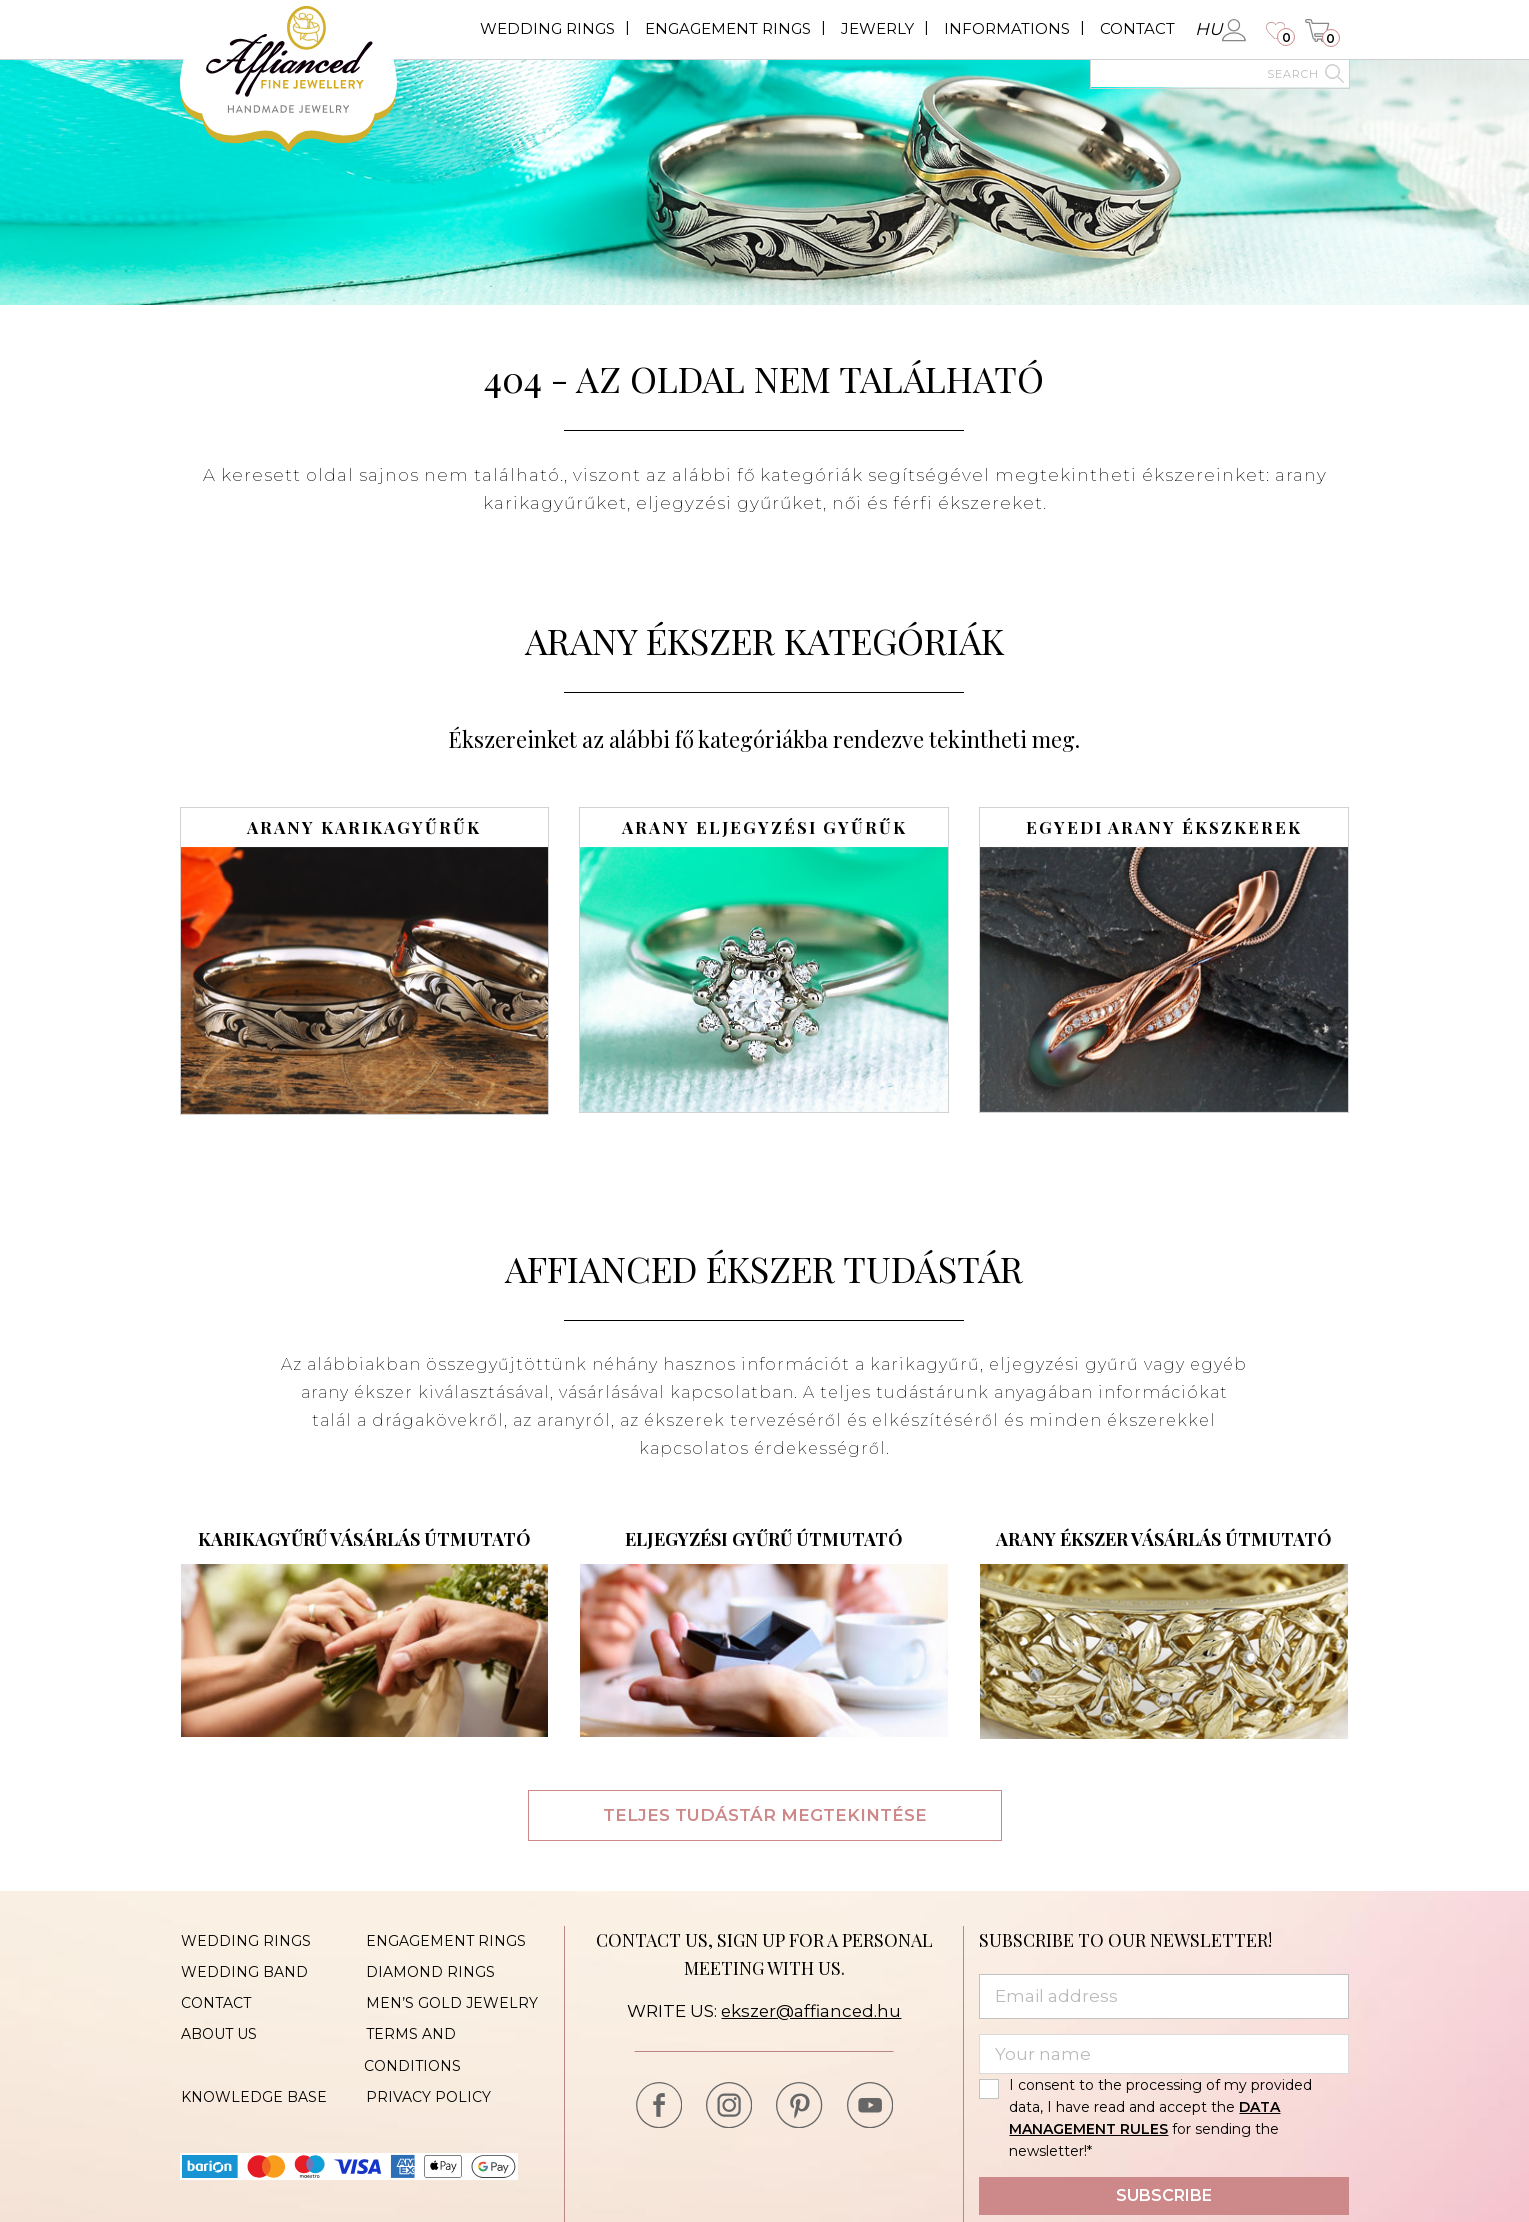 The height and width of the screenshot is (2222, 1529). What do you see at coordinates (364, 828) in the screenshot?
I see `Arany karikagyűrűk` at bounding box center [364, 828].